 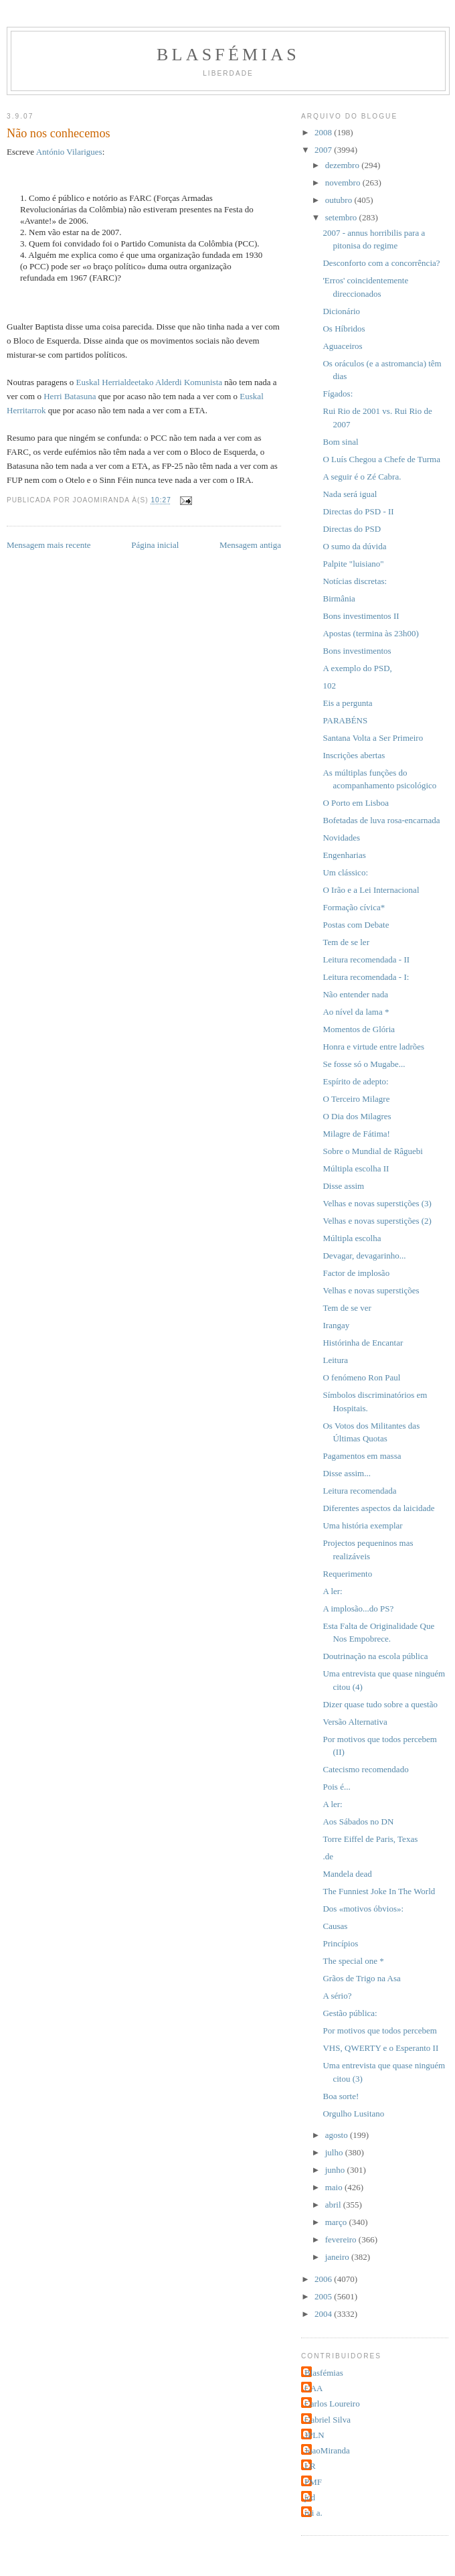 I want to click on Desconforto com a concorrência?, so click(x=381, y=263).